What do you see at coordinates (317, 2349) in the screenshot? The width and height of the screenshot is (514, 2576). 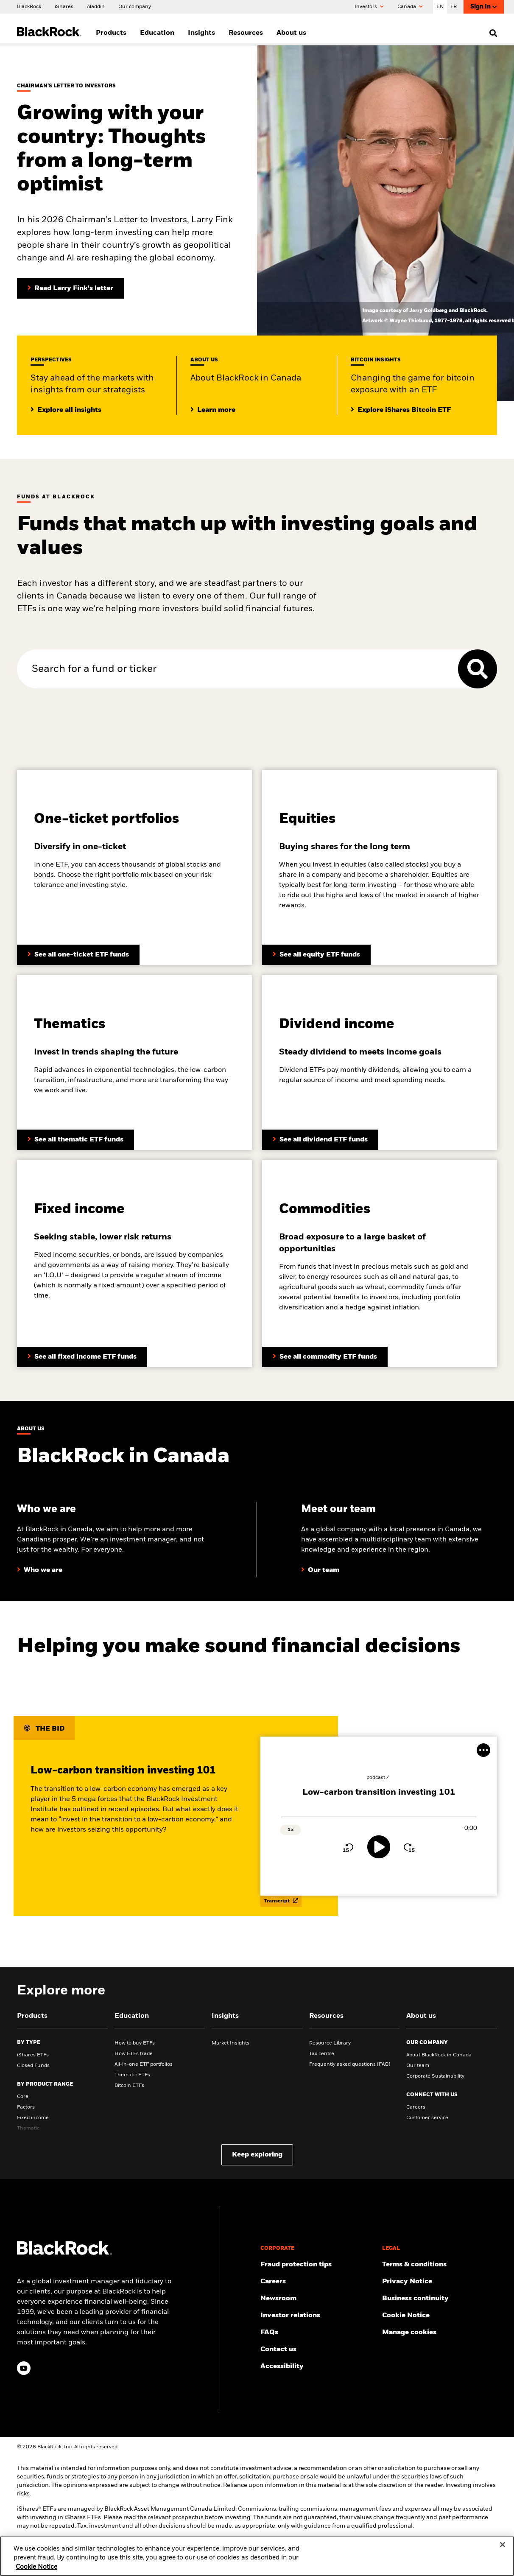 I see `[Find and contact the BlackRock office location nearest you.]` at bounding box center [317, 2349].